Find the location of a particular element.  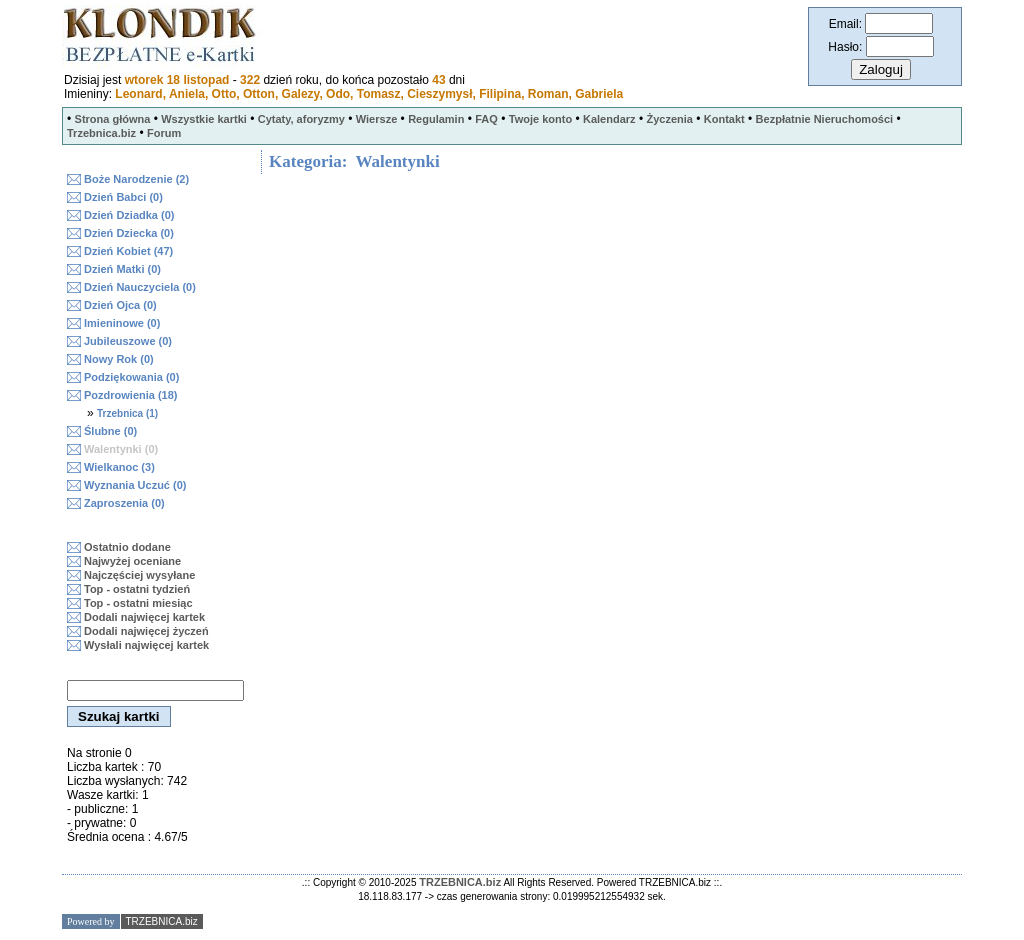

Wyznania Uczuć (0) is located at coordinates (135, 485).